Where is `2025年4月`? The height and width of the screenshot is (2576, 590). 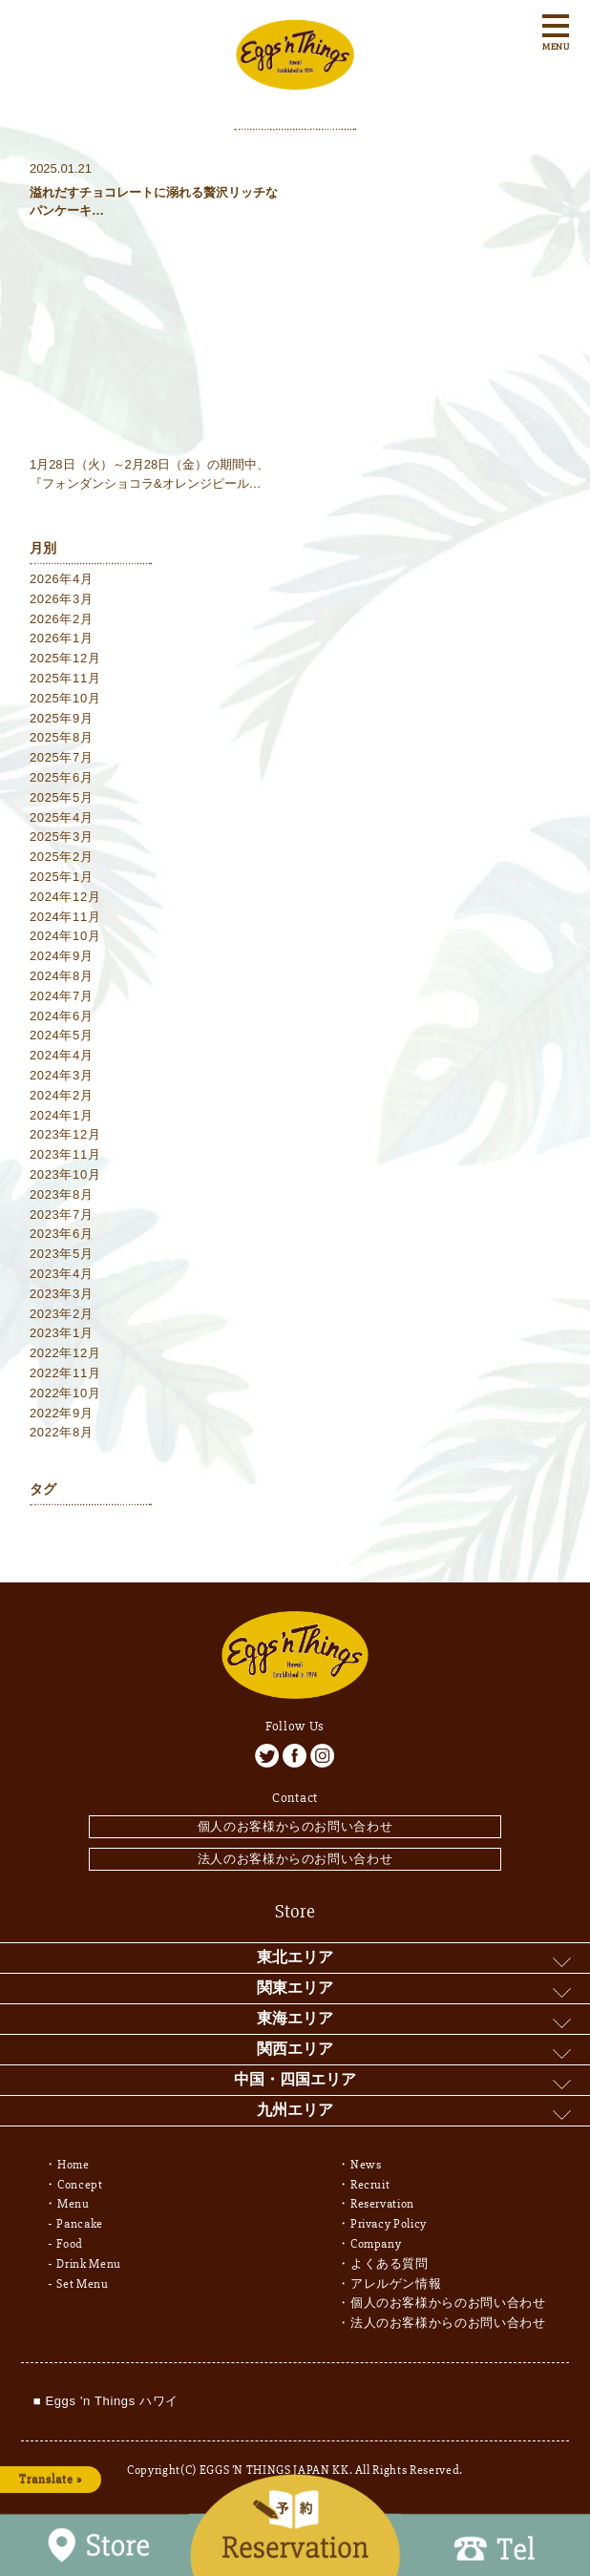 2025年4月 is located at coordinates (62, 817).